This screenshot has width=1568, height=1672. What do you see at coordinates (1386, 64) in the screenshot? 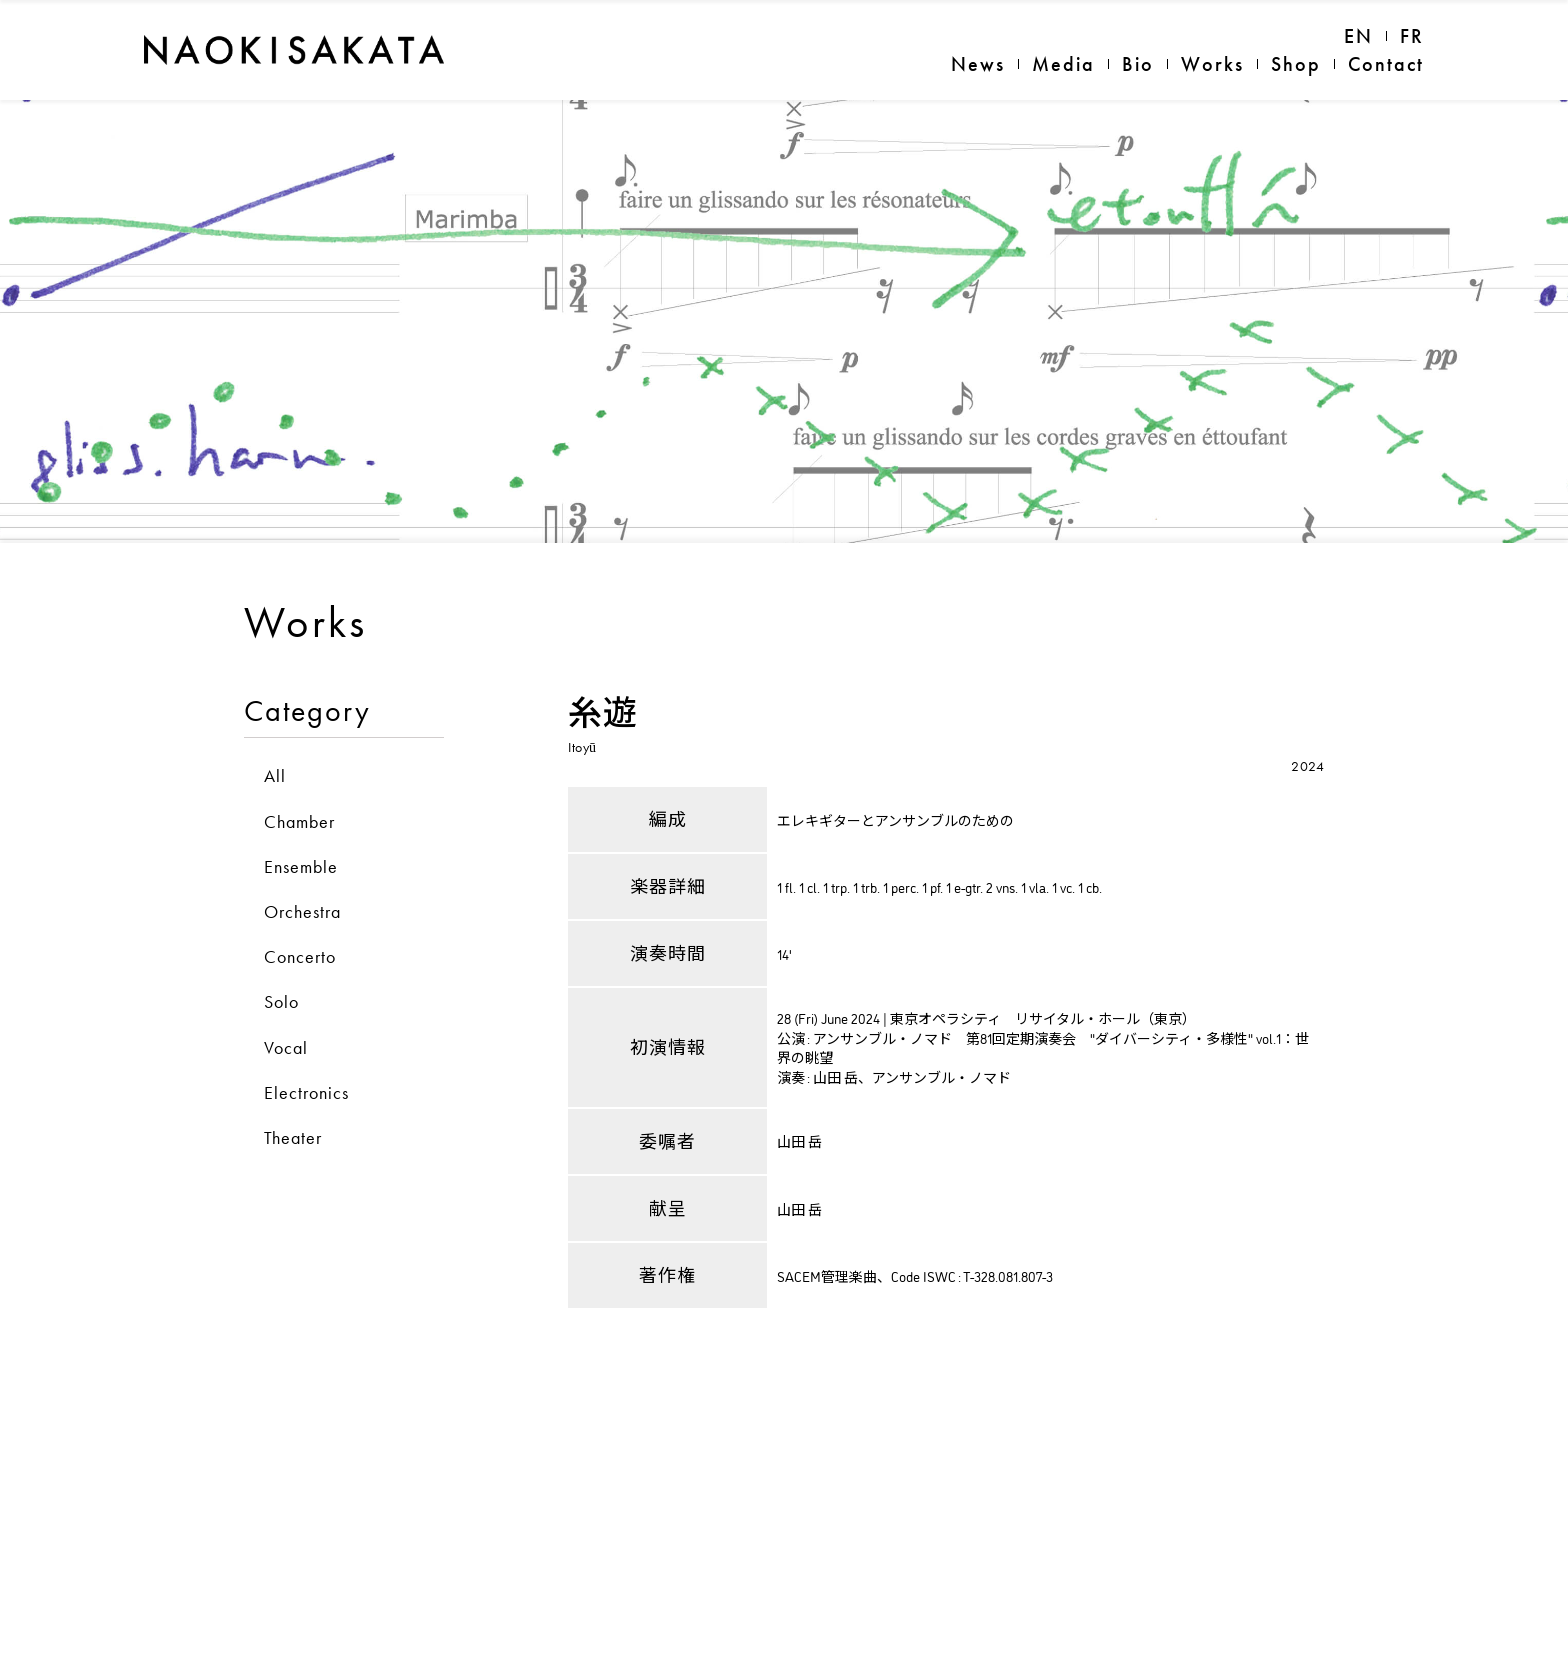
I see `Contact` at bounding box center [1386, 64].